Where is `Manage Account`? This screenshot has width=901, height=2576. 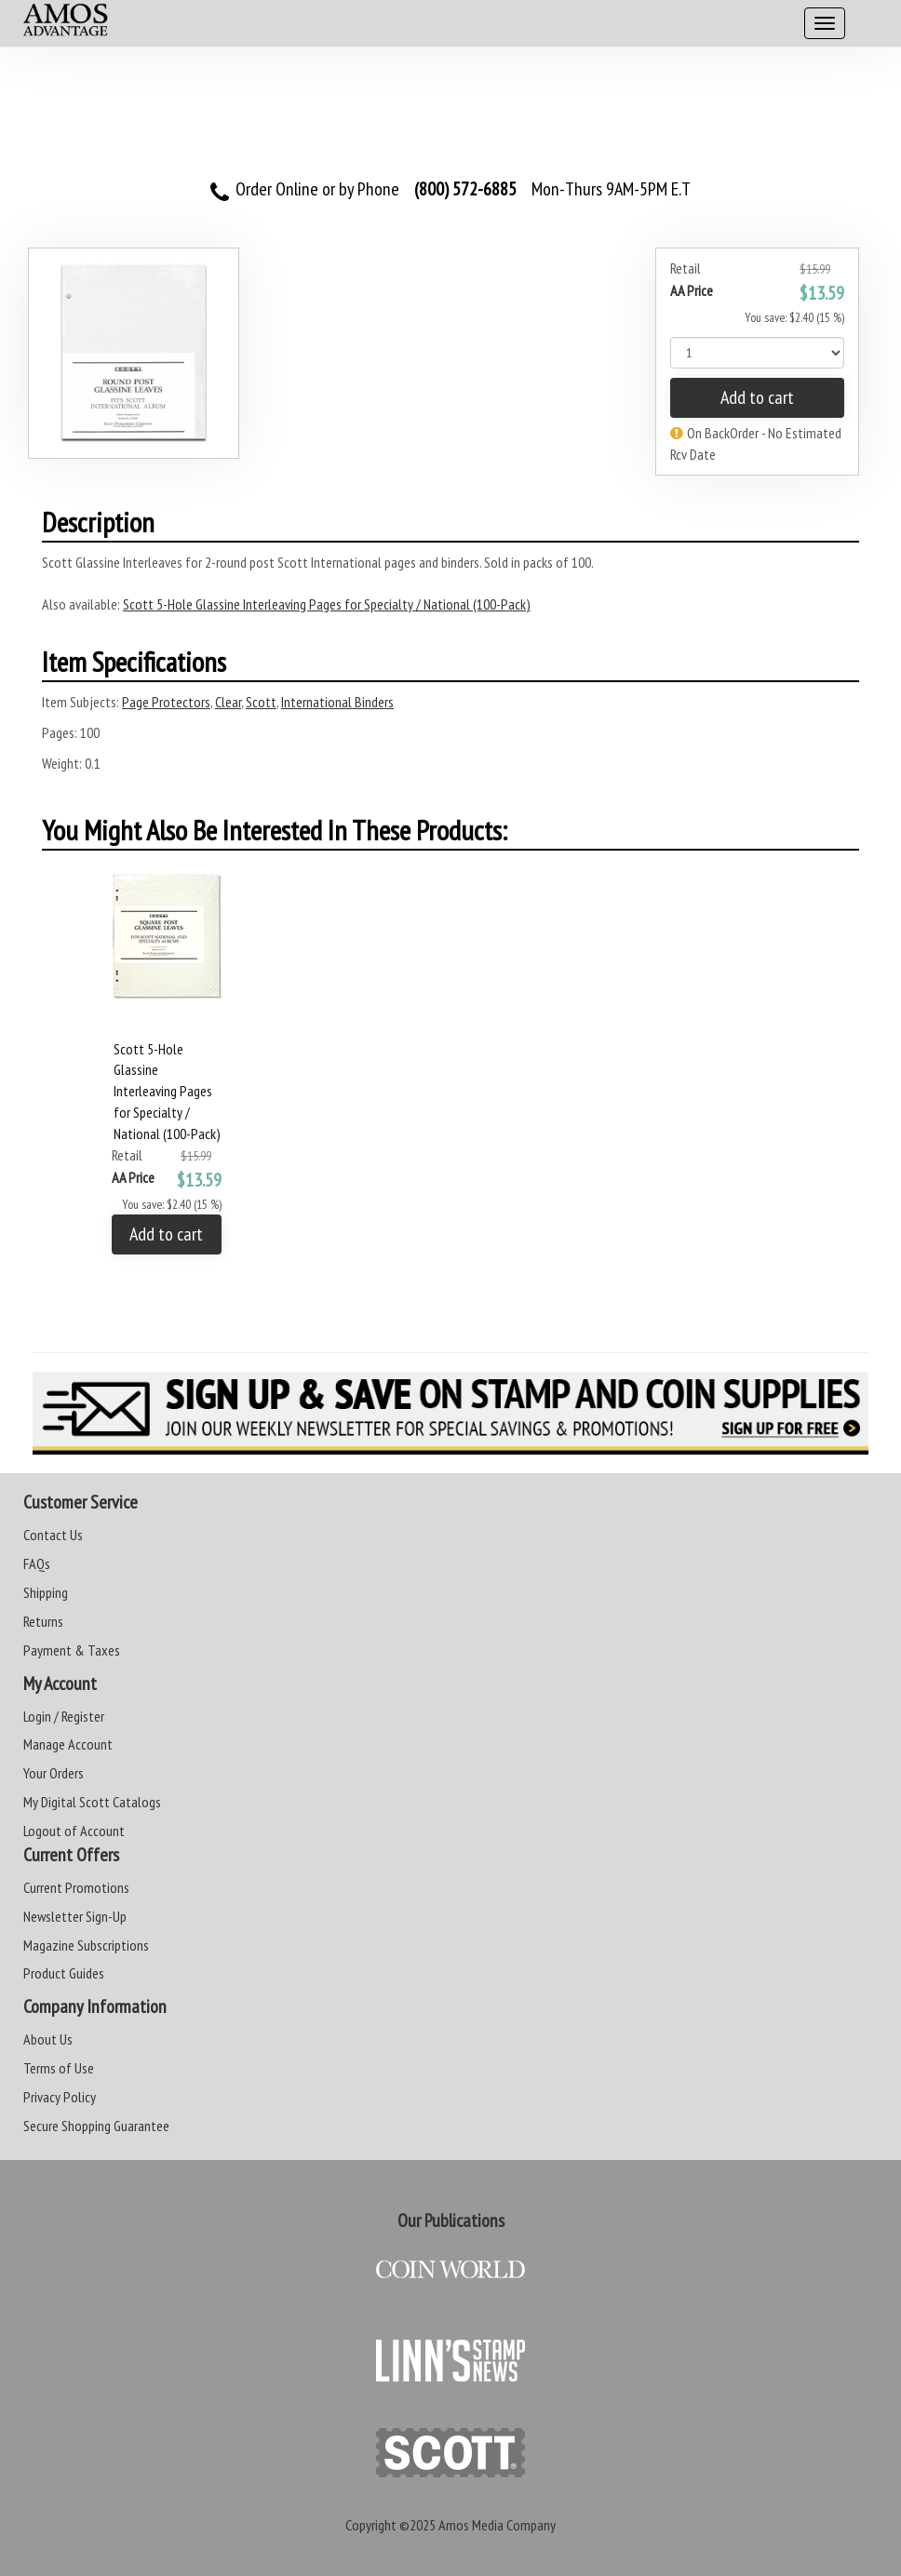 Manage Account is located at coordinates (68, 1744).